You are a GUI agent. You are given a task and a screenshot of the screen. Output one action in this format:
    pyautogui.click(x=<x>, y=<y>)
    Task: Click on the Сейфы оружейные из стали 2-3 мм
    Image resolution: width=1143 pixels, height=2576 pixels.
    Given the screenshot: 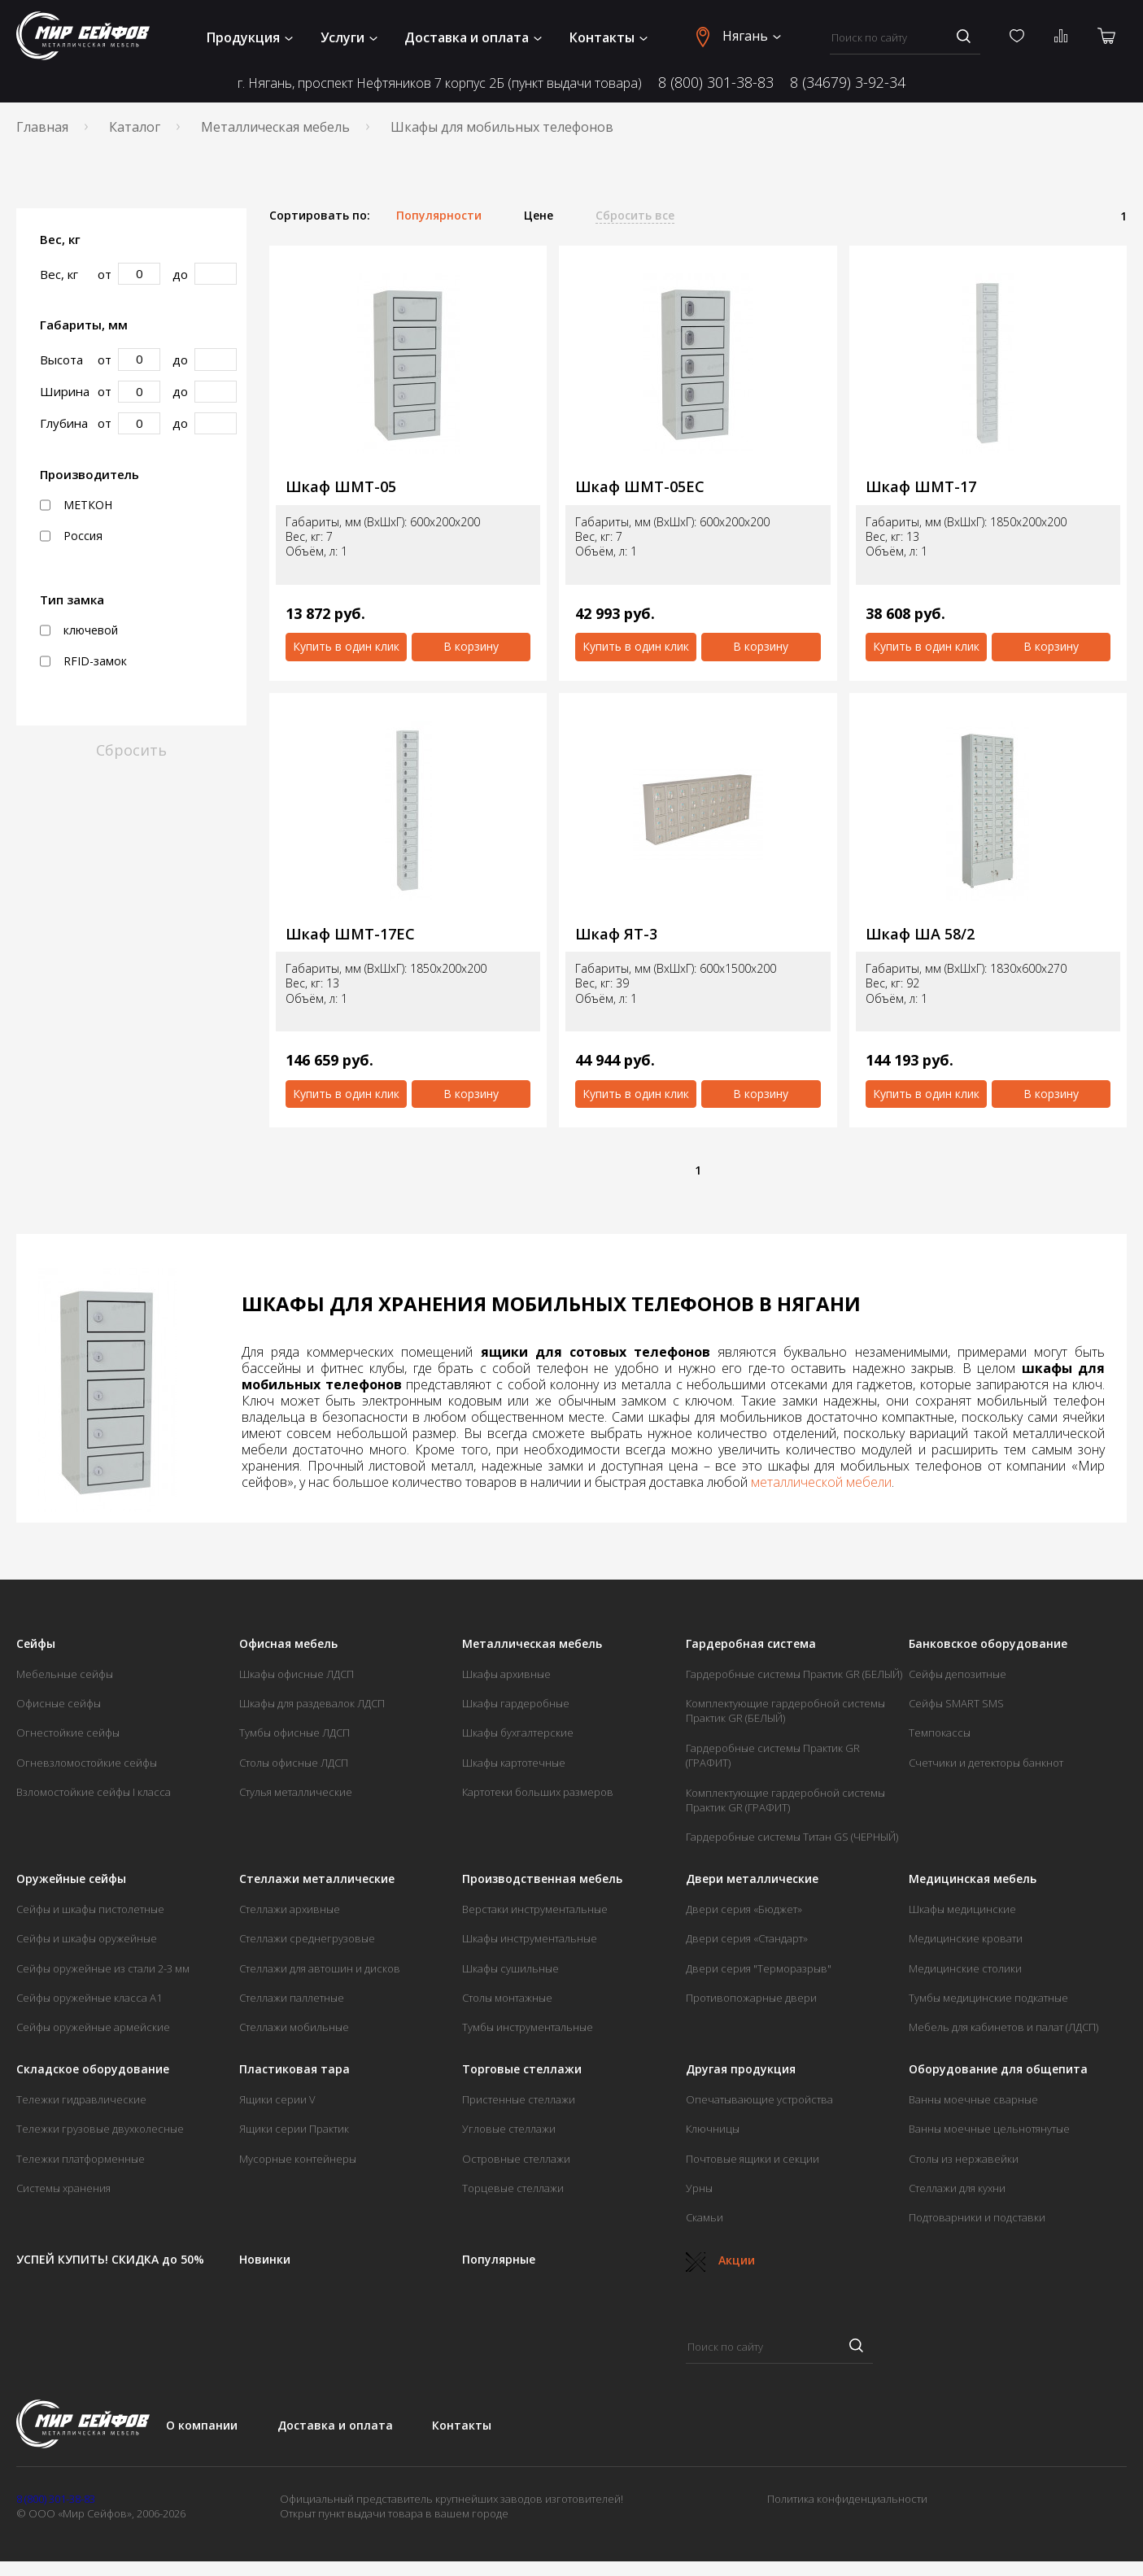 What is the action you would take?
    pyautogui.click(x=103, y=1968)
    